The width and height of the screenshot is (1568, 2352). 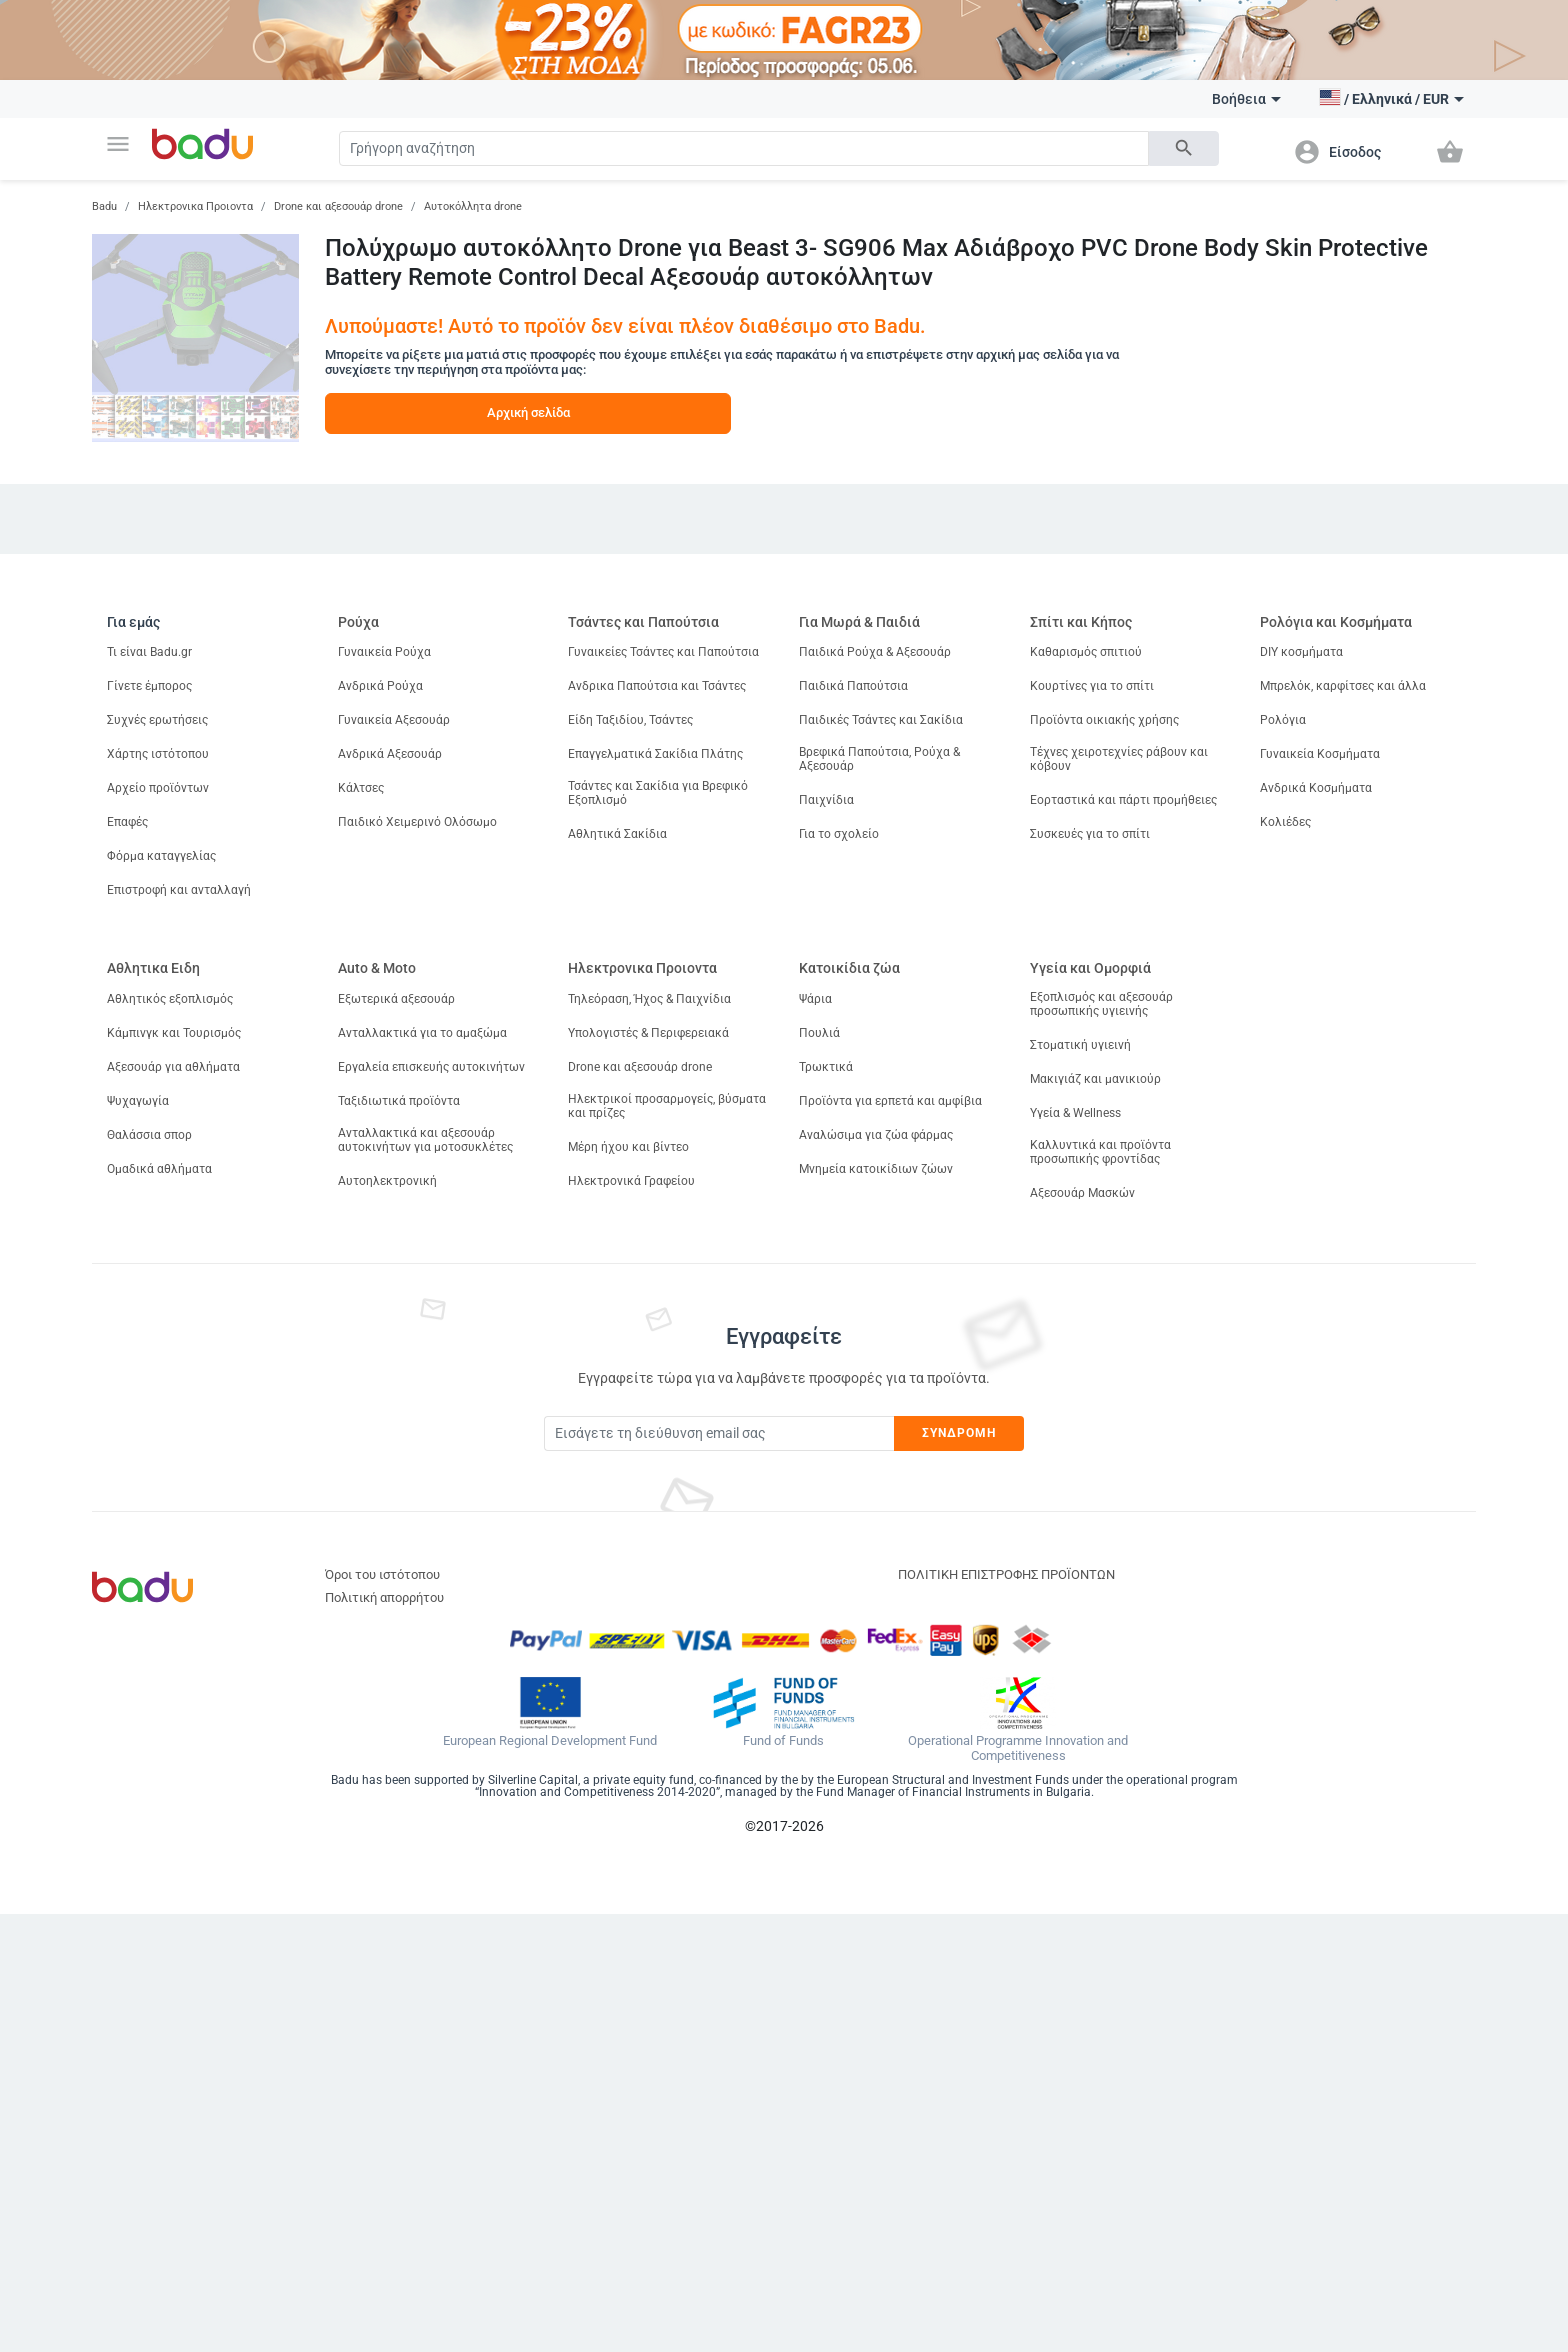 What do you see at coordinates (1101, 1004) in the screenshot?
I see `Εξοπλισμός και αξεσουάρ προσωπικής υγιεινής` at bounding box center [1101, 1004].